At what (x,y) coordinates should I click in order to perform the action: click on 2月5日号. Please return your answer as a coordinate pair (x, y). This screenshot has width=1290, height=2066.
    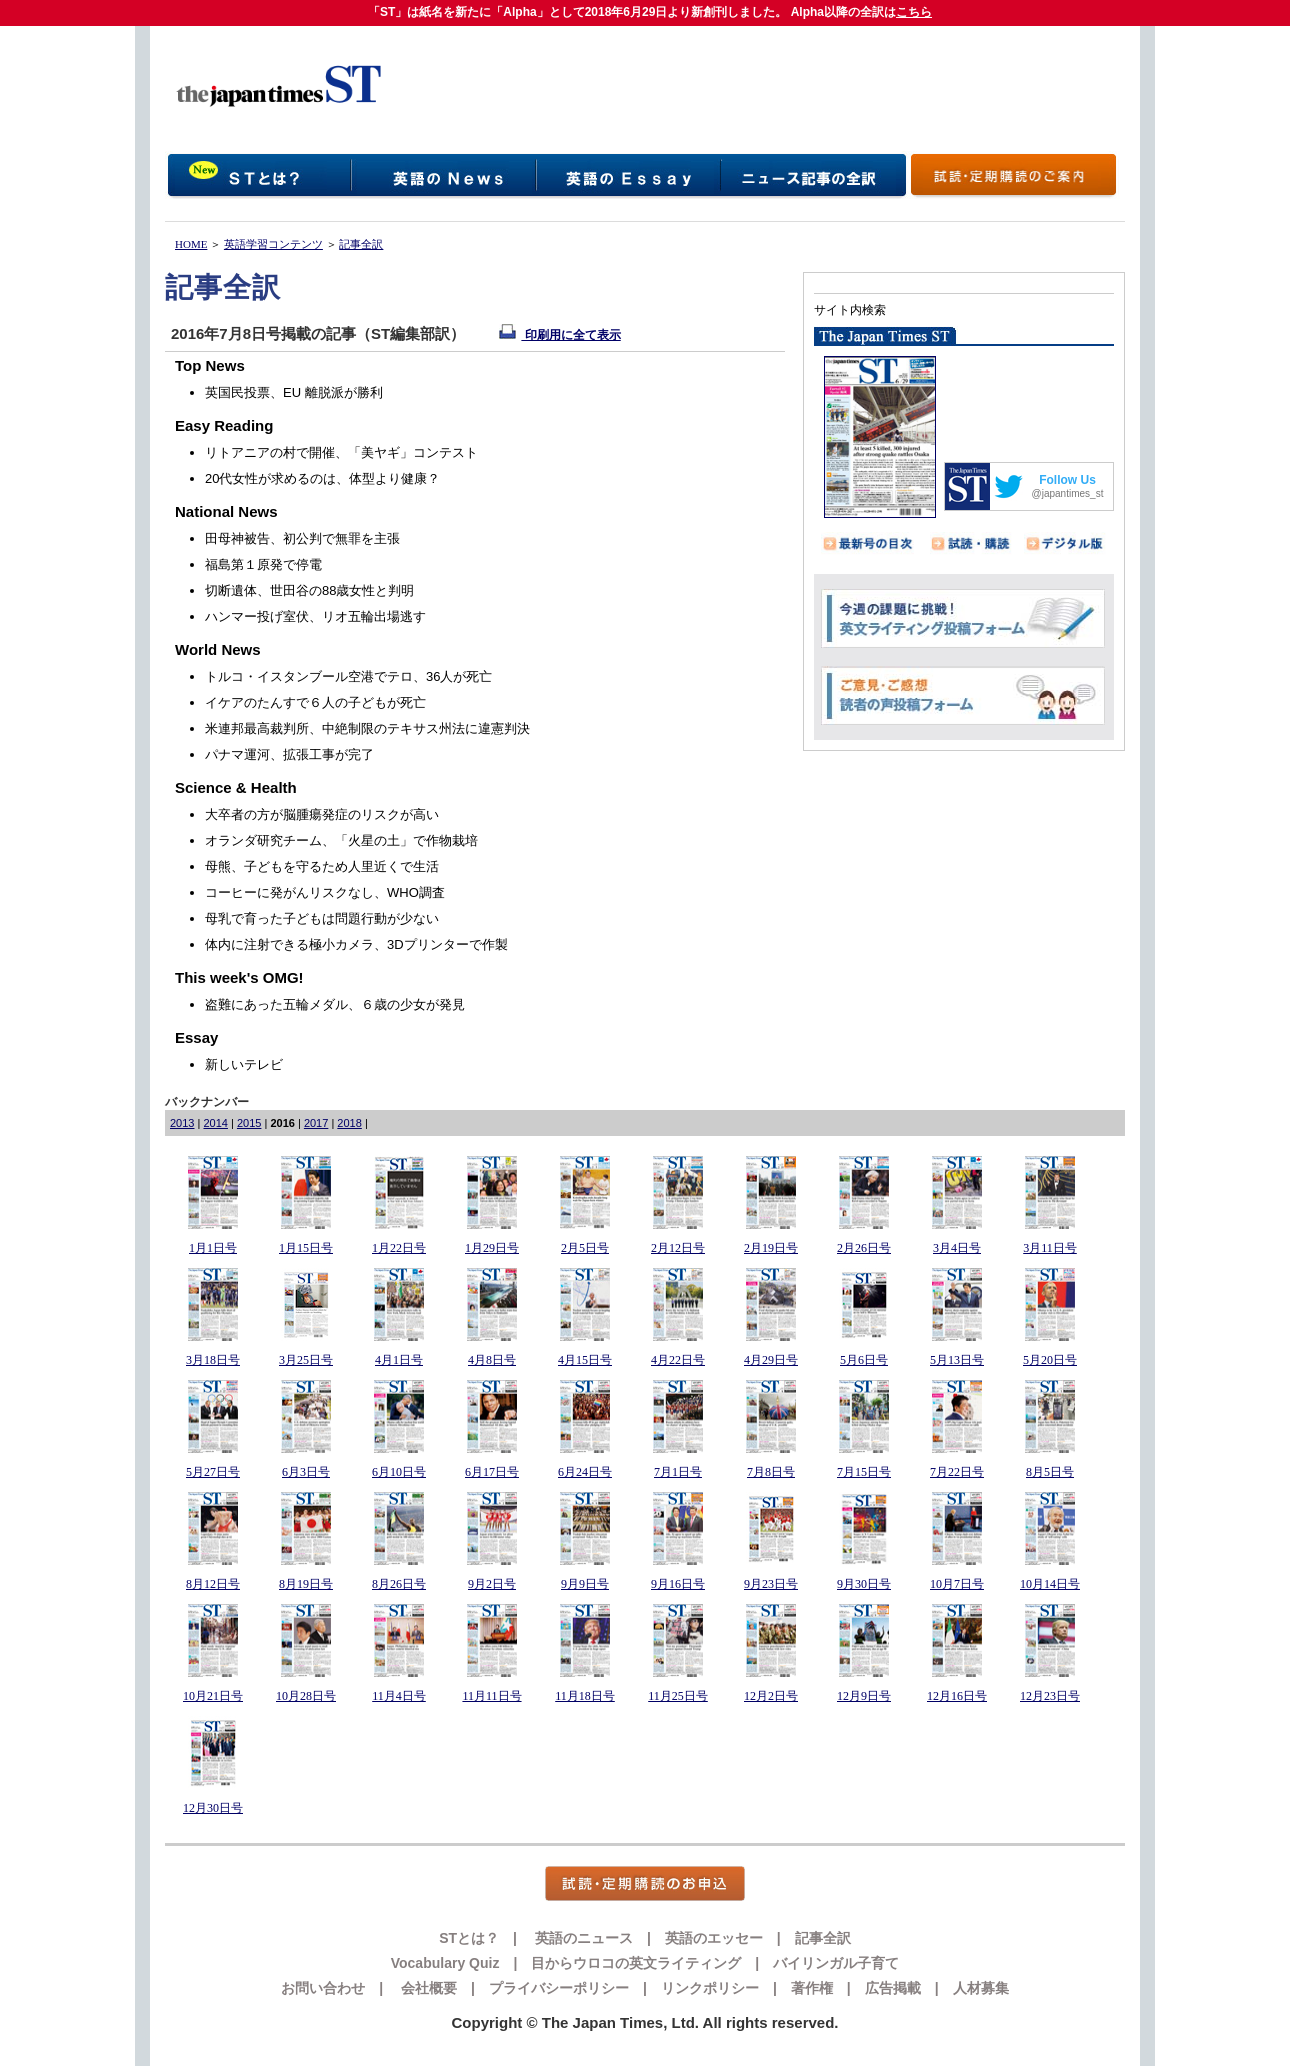
    Looking at the image, I should click on (585, 1248).